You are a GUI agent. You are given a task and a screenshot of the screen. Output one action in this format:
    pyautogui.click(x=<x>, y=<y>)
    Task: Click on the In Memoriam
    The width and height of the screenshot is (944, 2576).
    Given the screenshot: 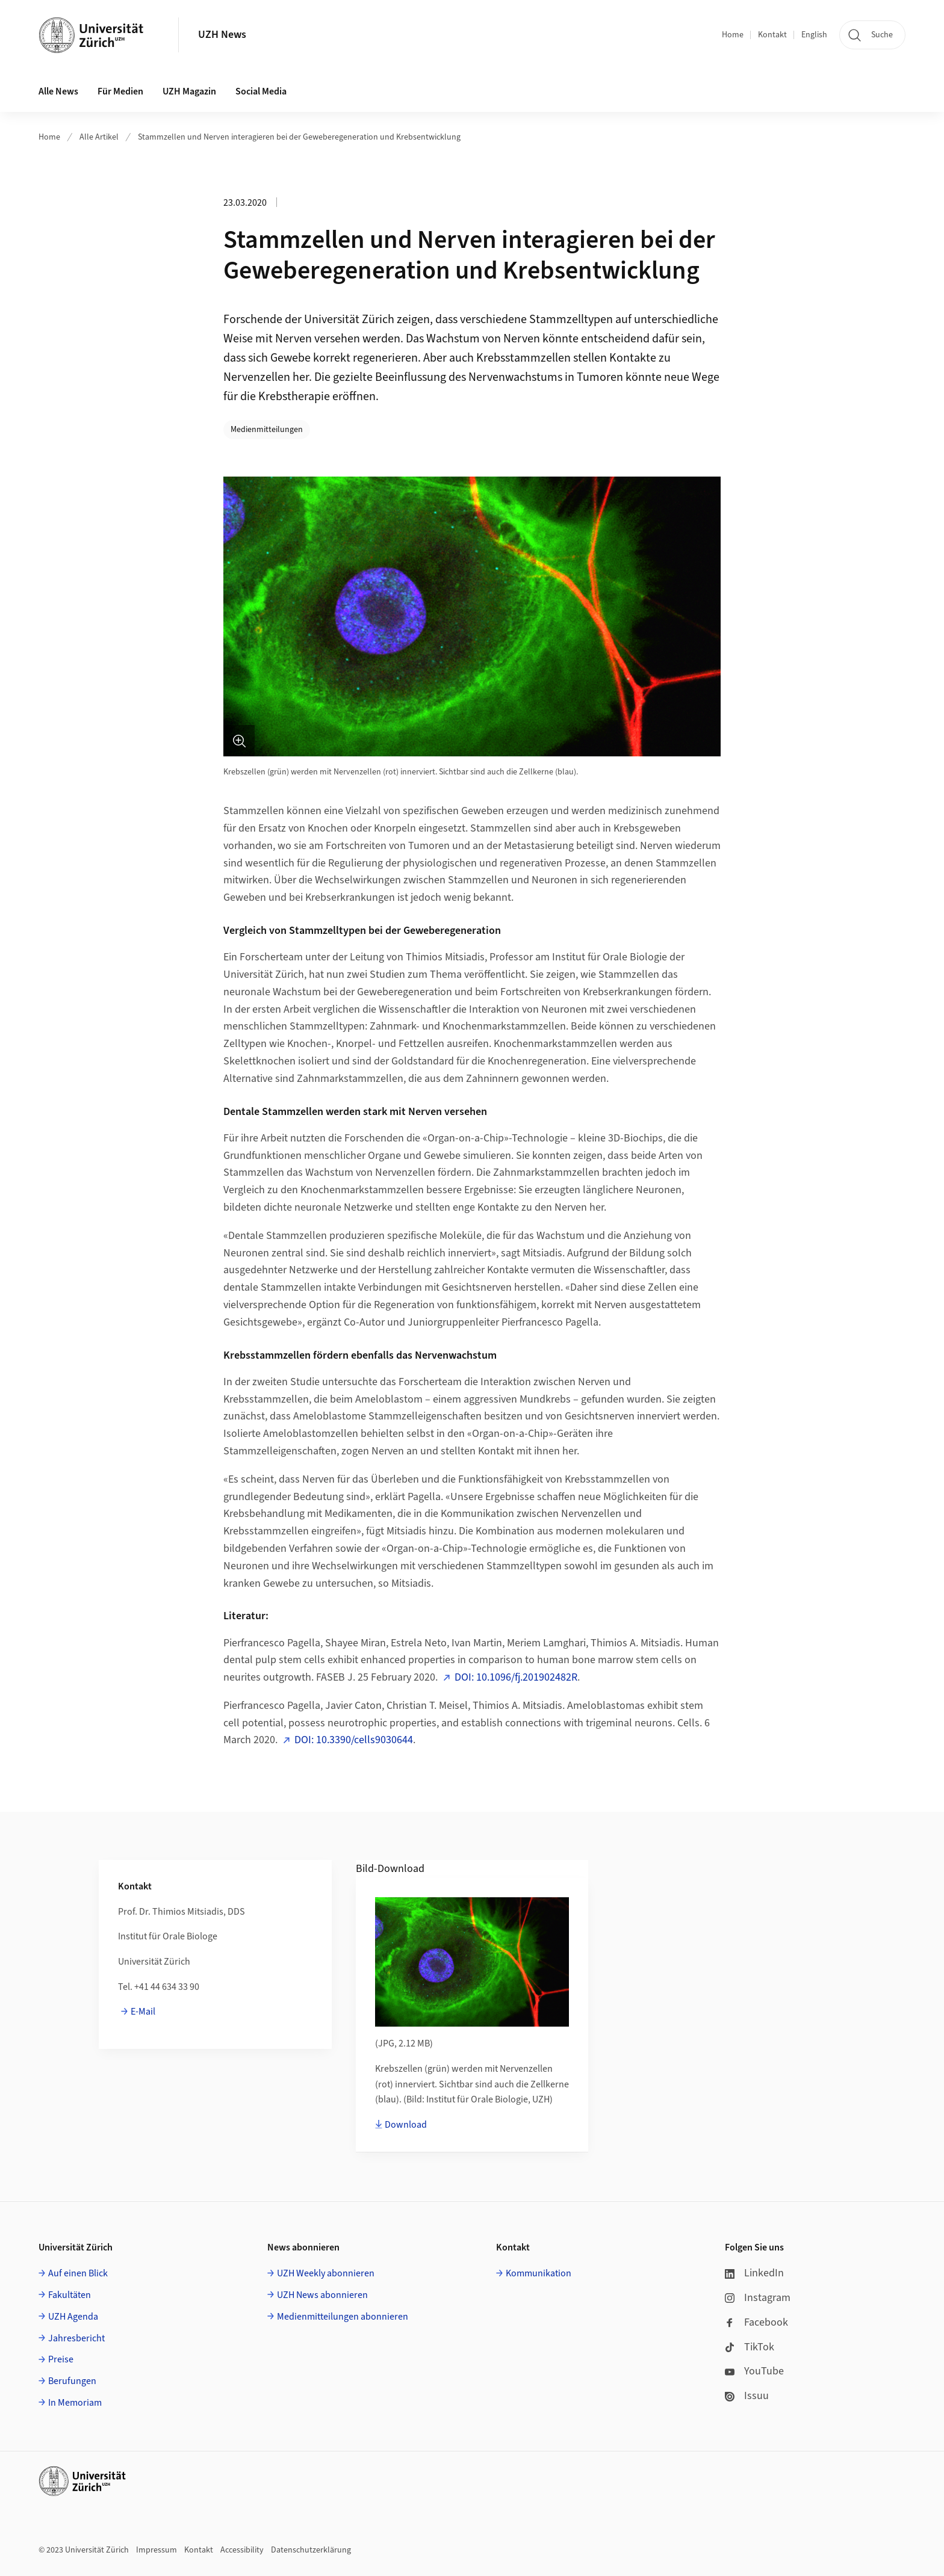 What is the action you would take?
    pyautogui.click(x=75, y=2402)
    